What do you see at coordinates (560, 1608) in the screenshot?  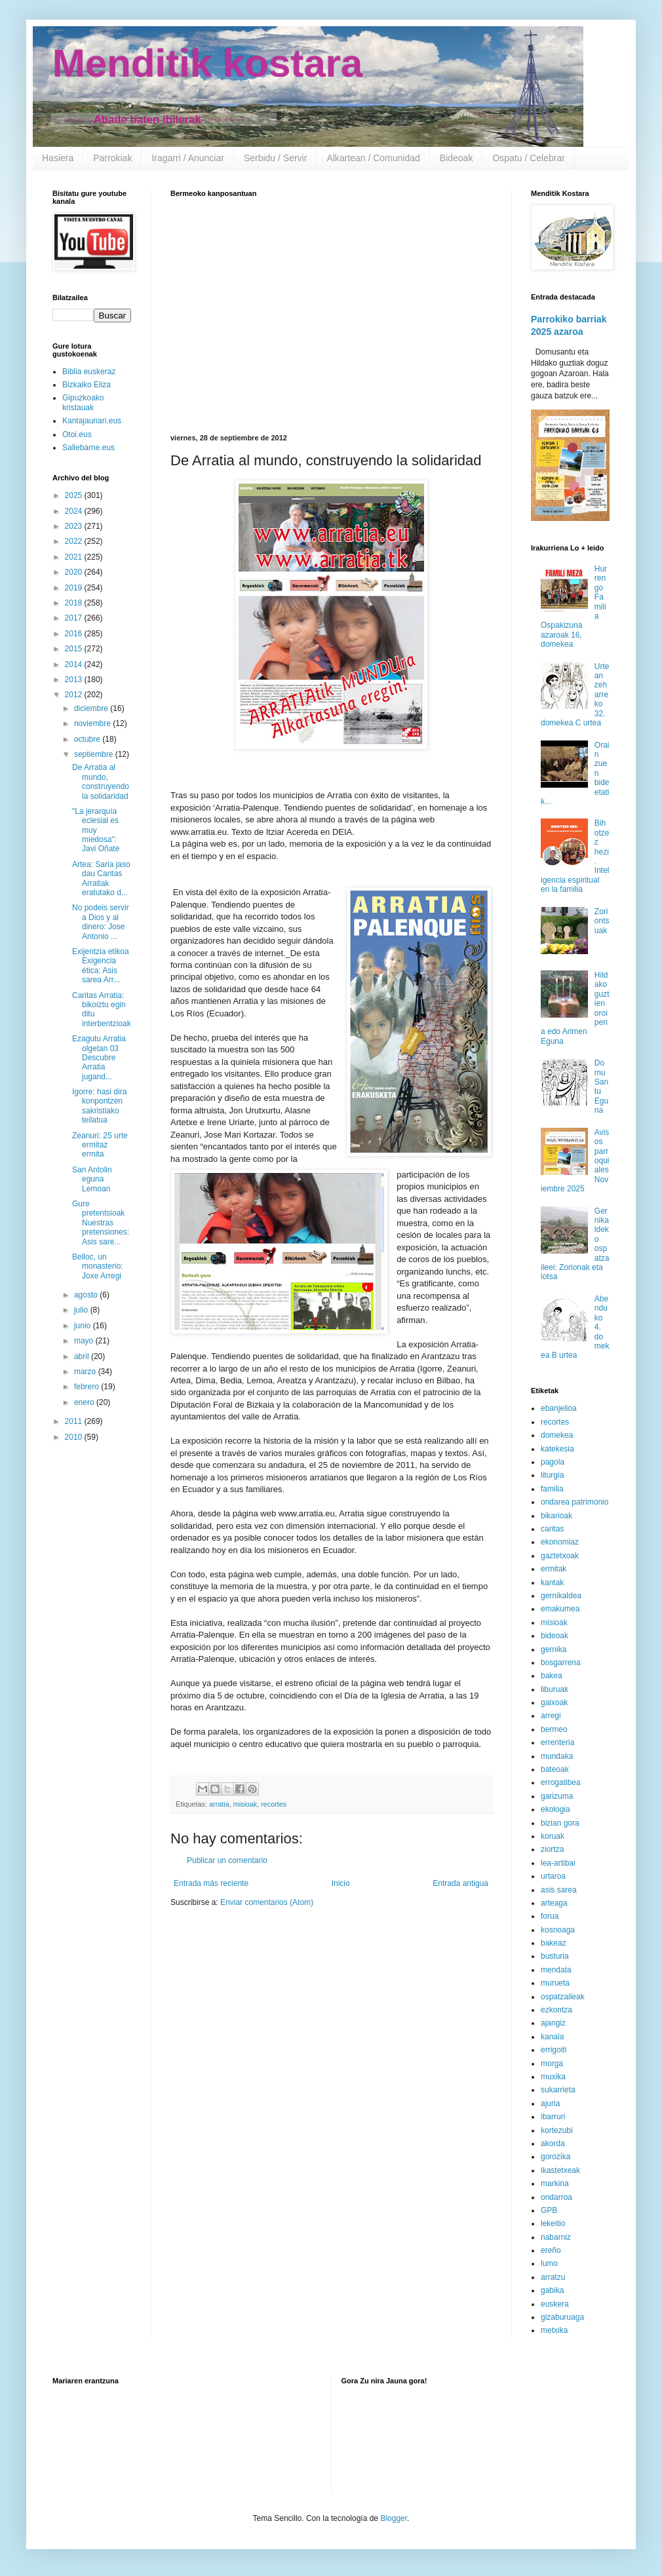 I see `emakumea` at bounding box center [560, 1608].